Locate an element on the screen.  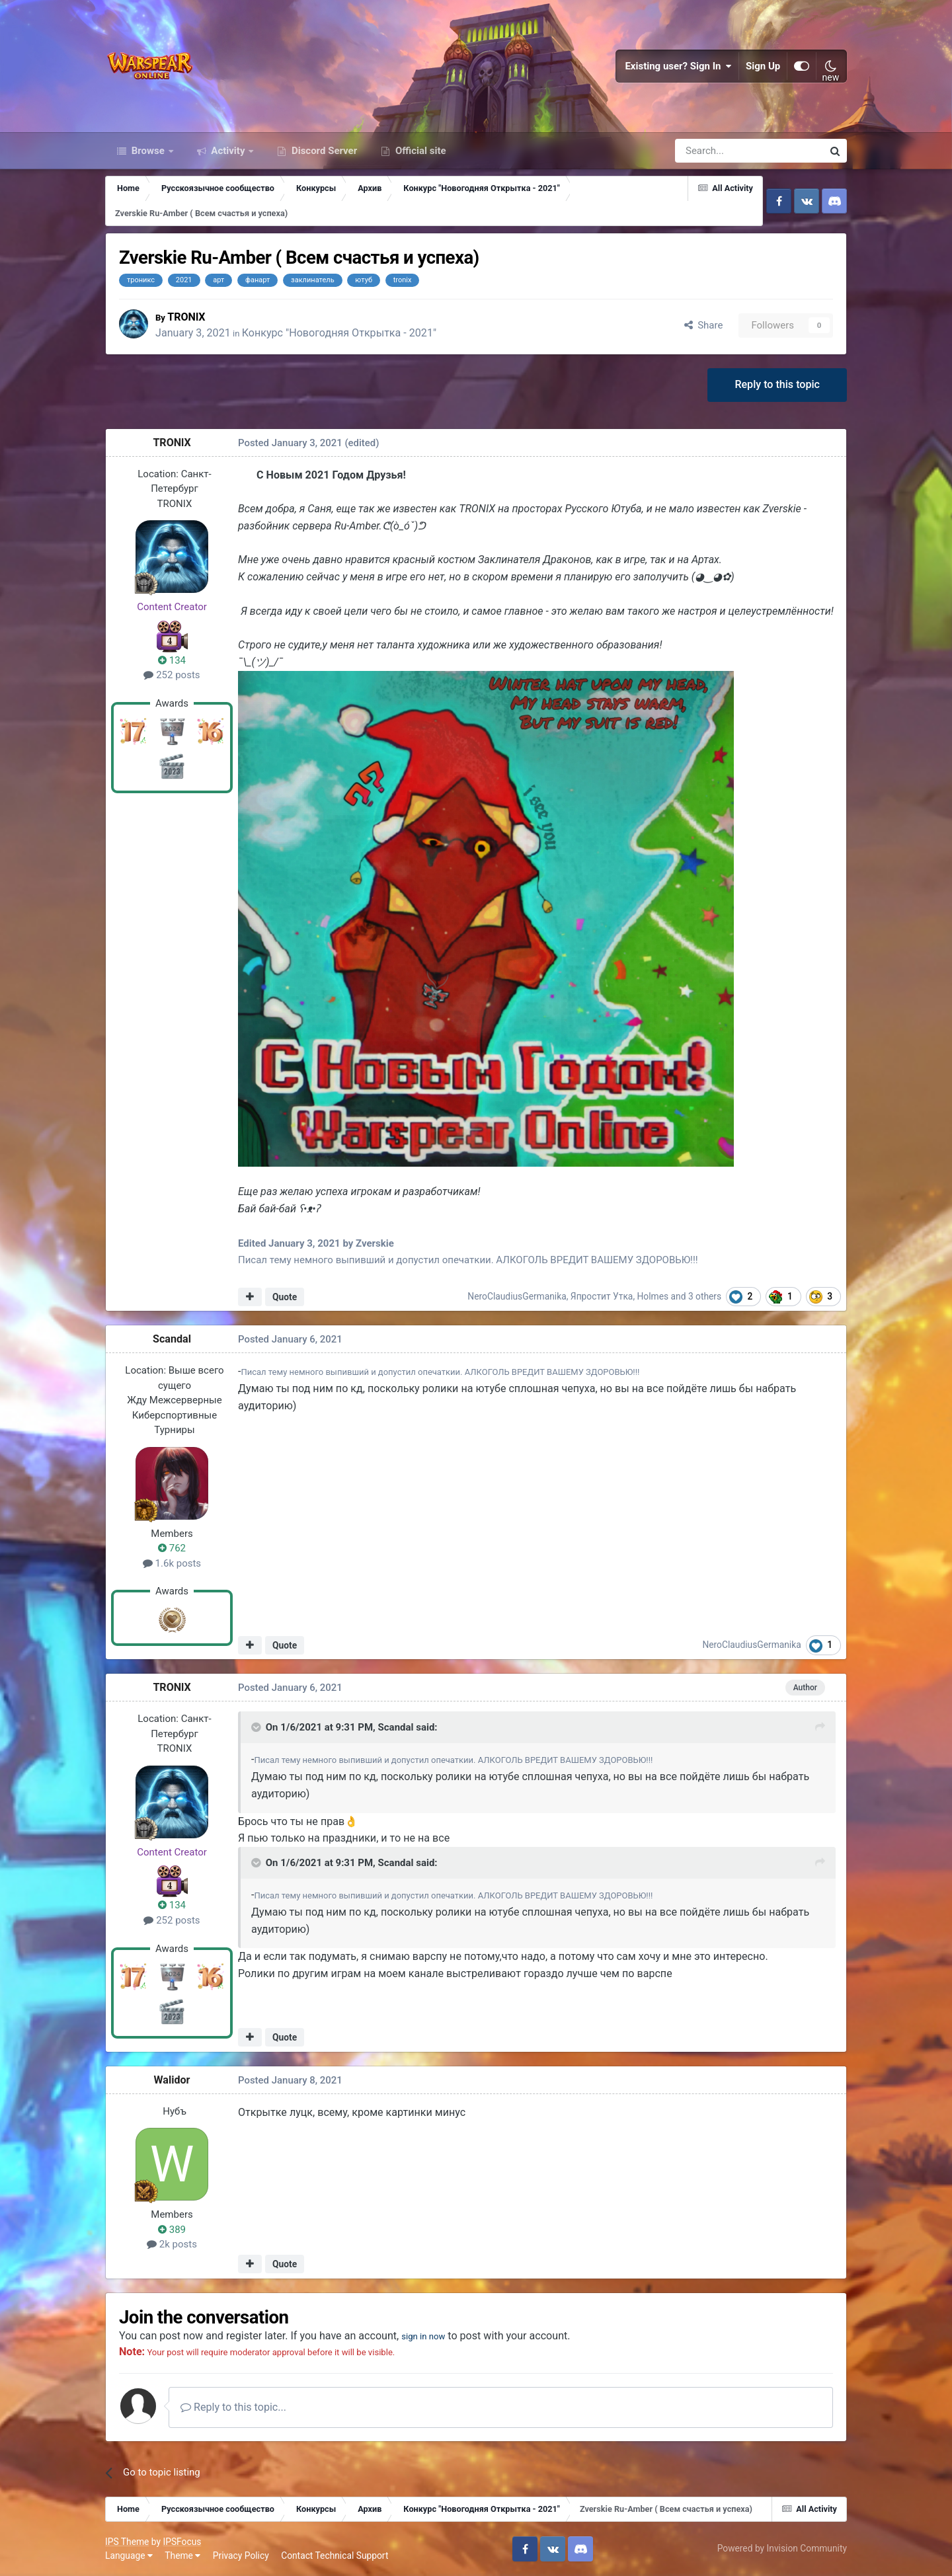
Япростит Утка is located at coordinates (602, 1296).